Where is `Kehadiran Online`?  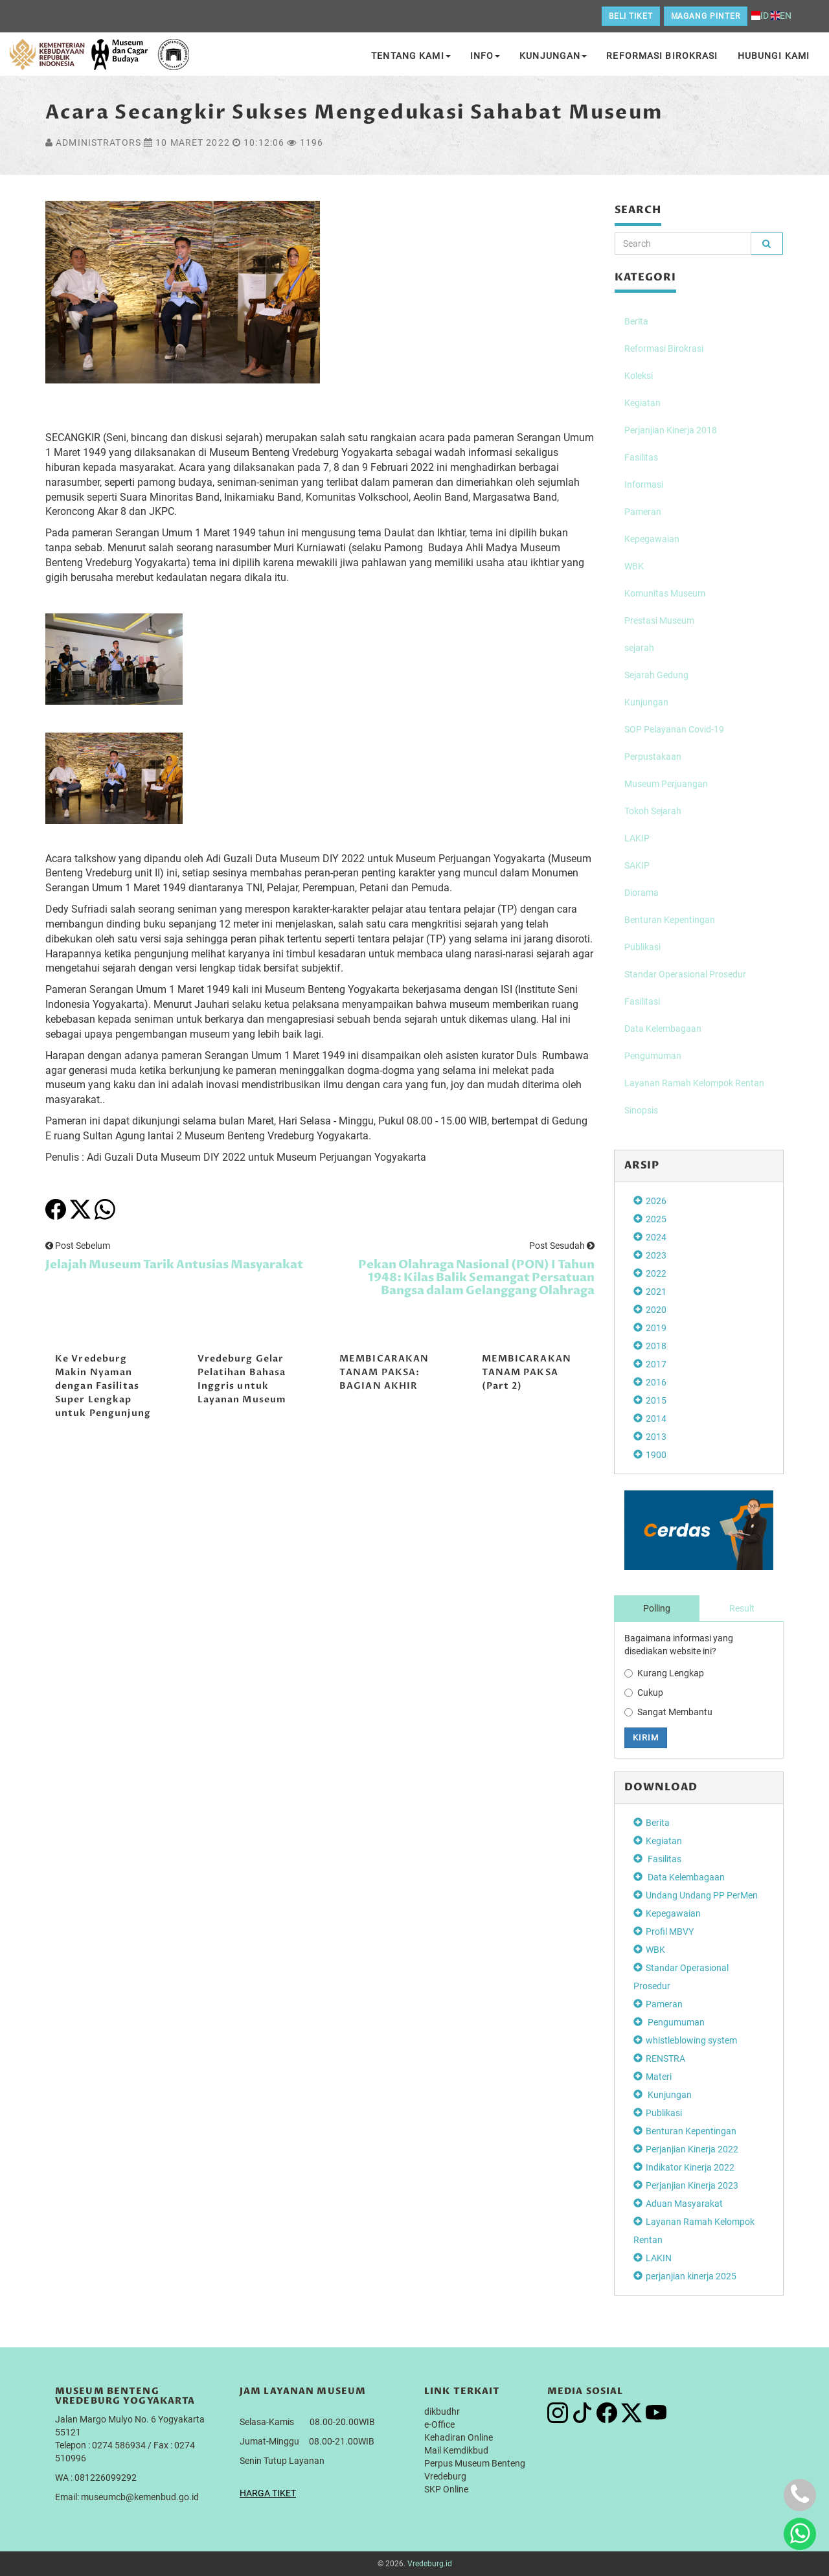
Kehadiran Online is located at coordinates (458, 2437).